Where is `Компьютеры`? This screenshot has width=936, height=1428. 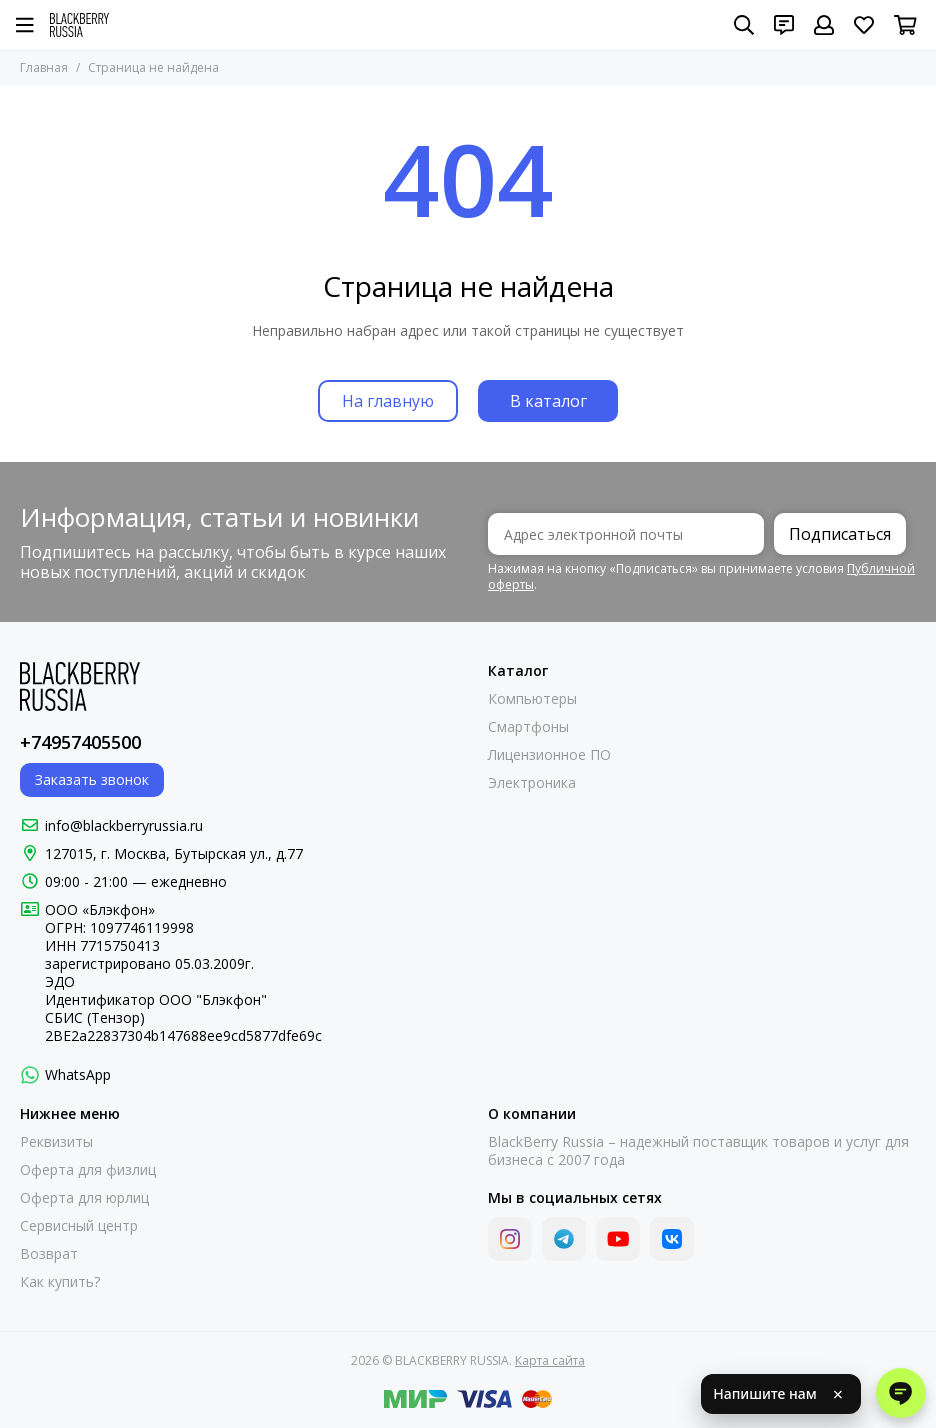
Компьютеры is located at coordinates (532, 699).